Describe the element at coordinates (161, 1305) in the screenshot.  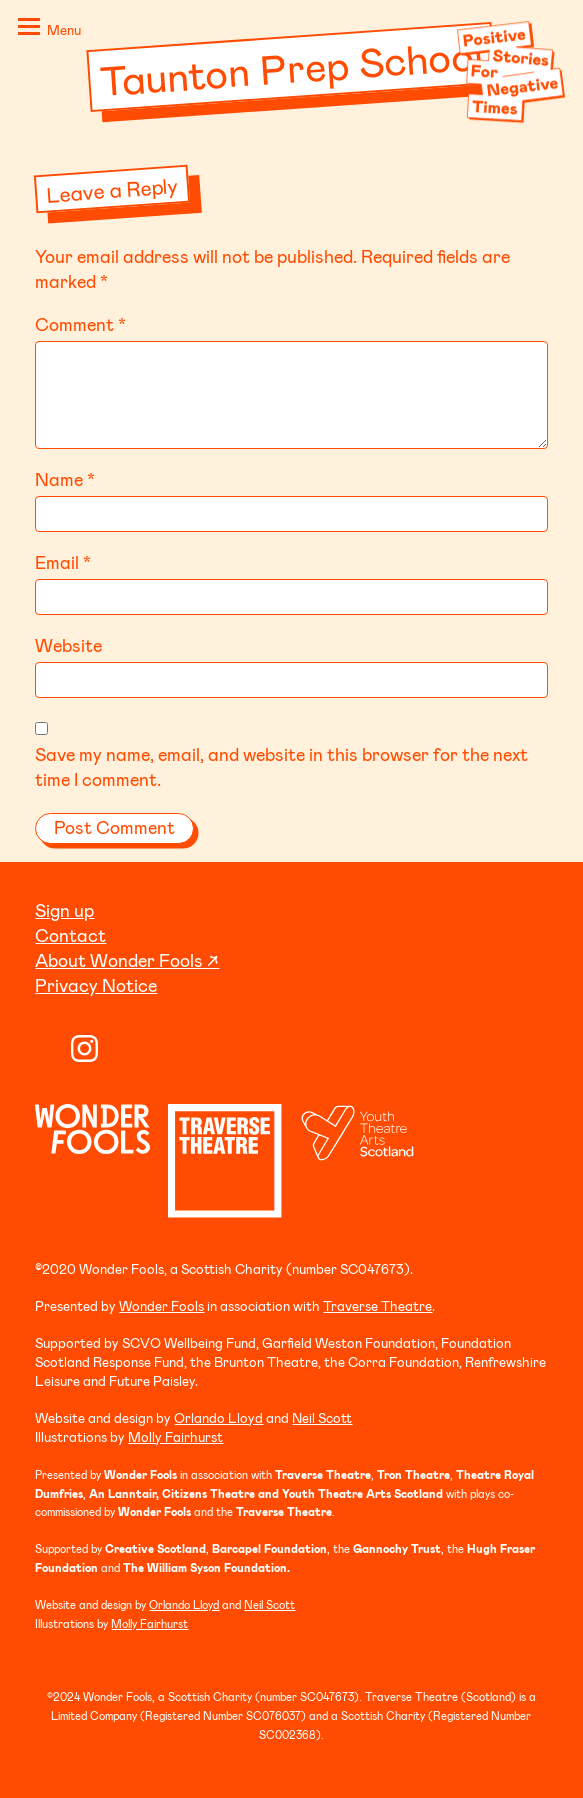
I see `Wonder Fools` at that location.